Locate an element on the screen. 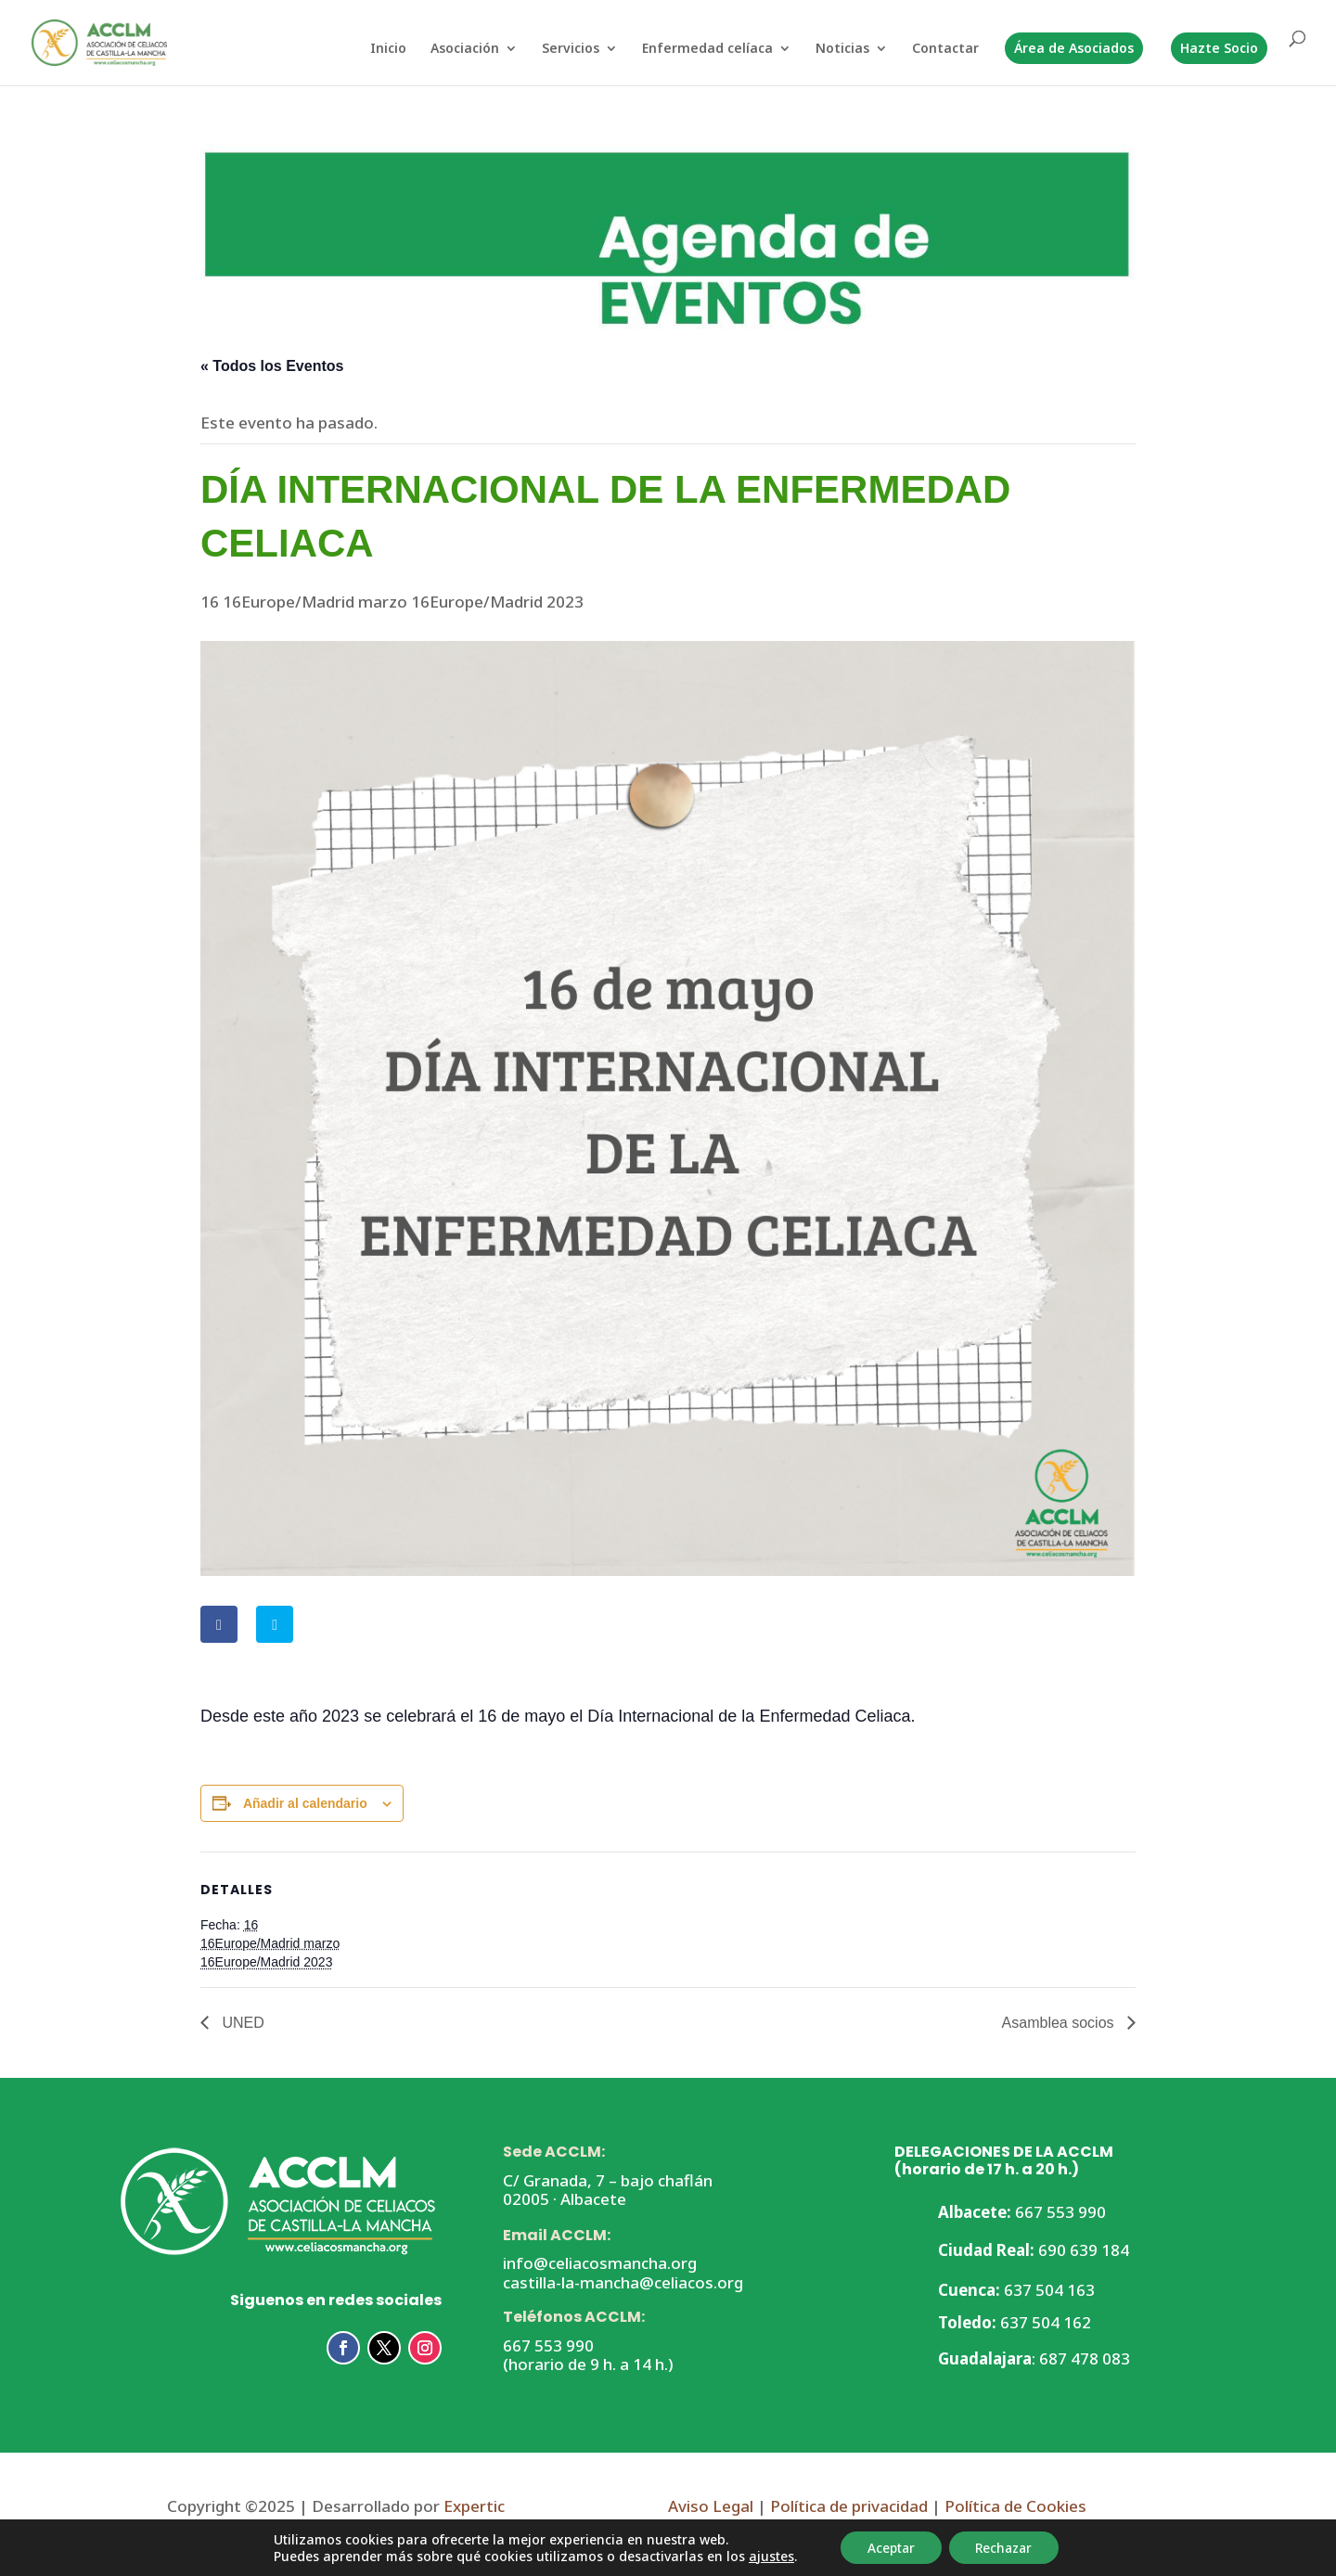  Expertic [link] is located at coordinates (474, 2506).